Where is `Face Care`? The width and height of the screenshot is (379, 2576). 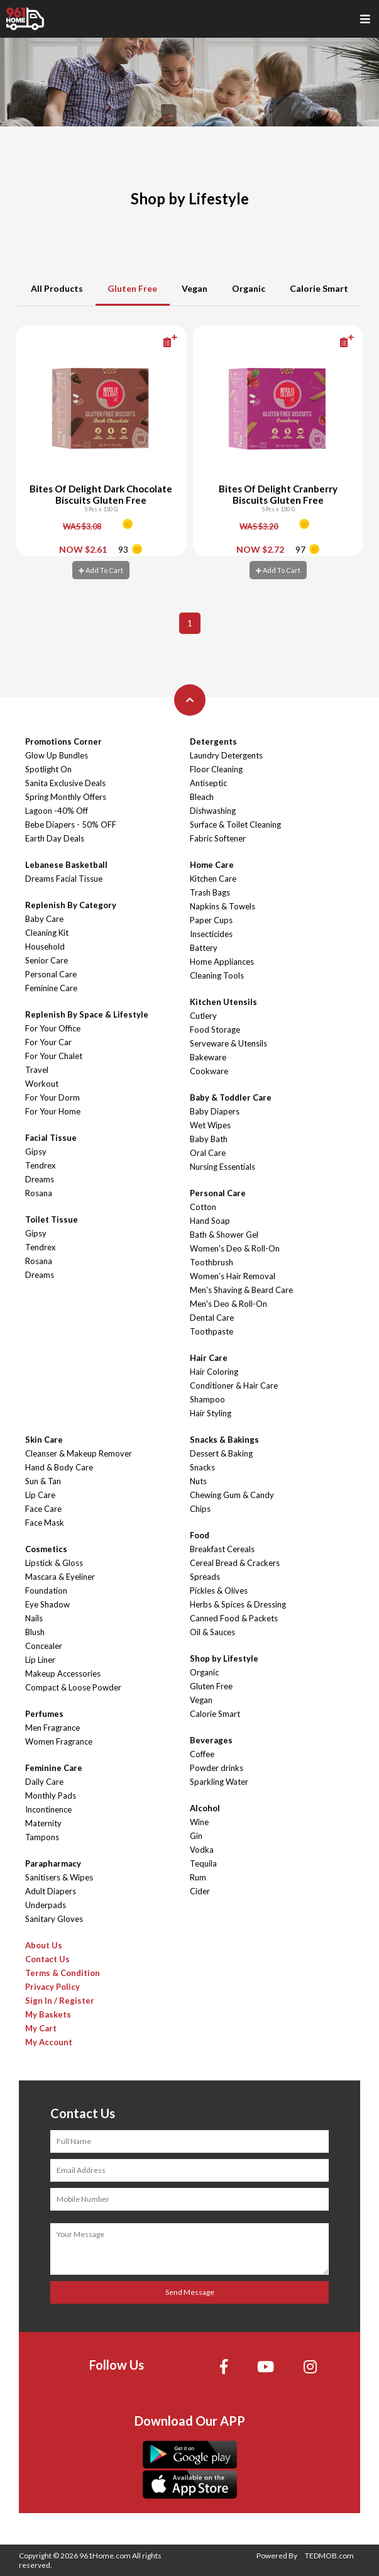 Face Care is located at coordinates (43, 1509).